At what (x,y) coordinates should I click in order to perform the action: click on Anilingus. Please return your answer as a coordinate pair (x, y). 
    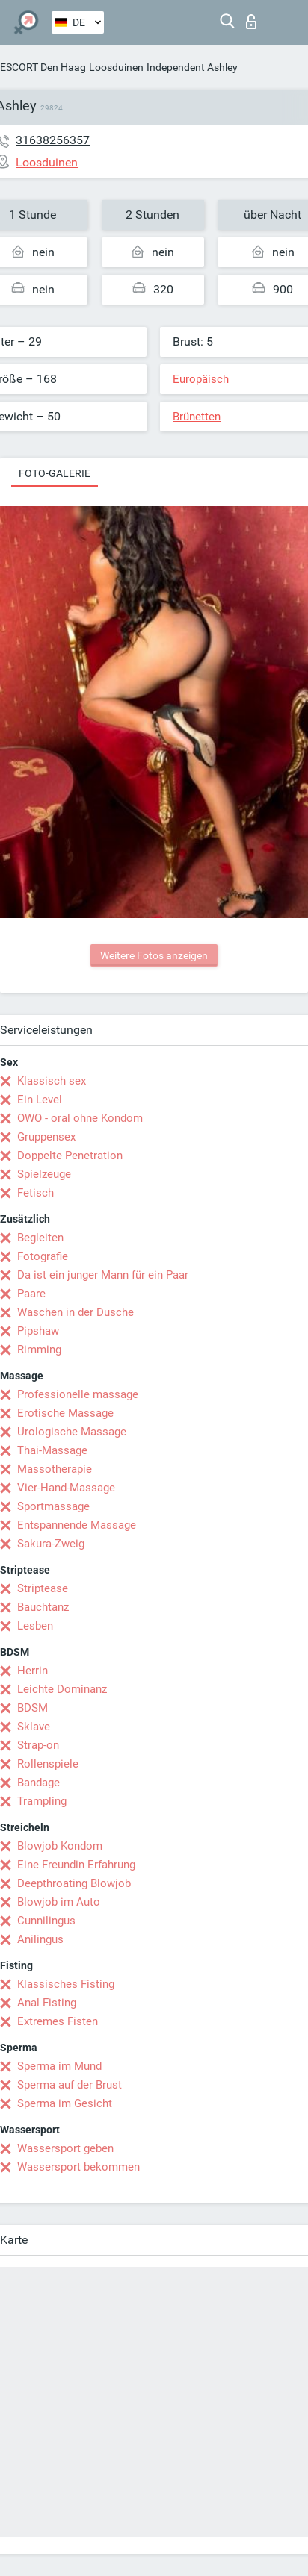
    Looking at the image, I should click on (40, 1939).